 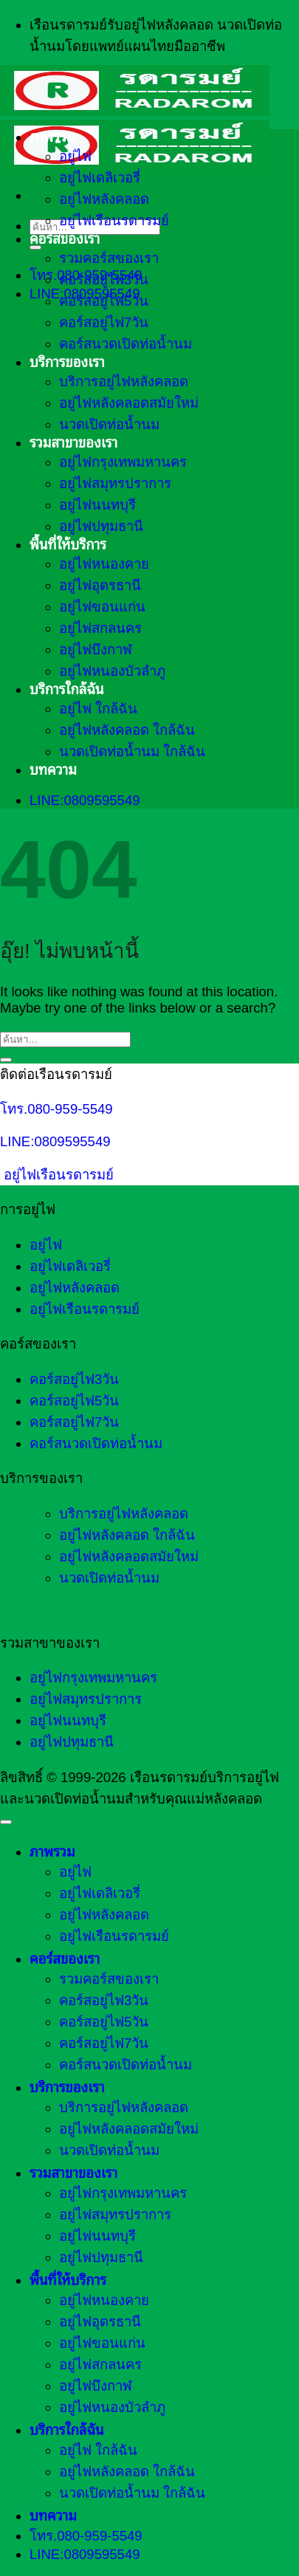 What do you see at coordinates (129, 403) in the screenshot?
I see `อยู่ไฟหลังคลอดสมัยใหม่` at bounding box center [129, 403].